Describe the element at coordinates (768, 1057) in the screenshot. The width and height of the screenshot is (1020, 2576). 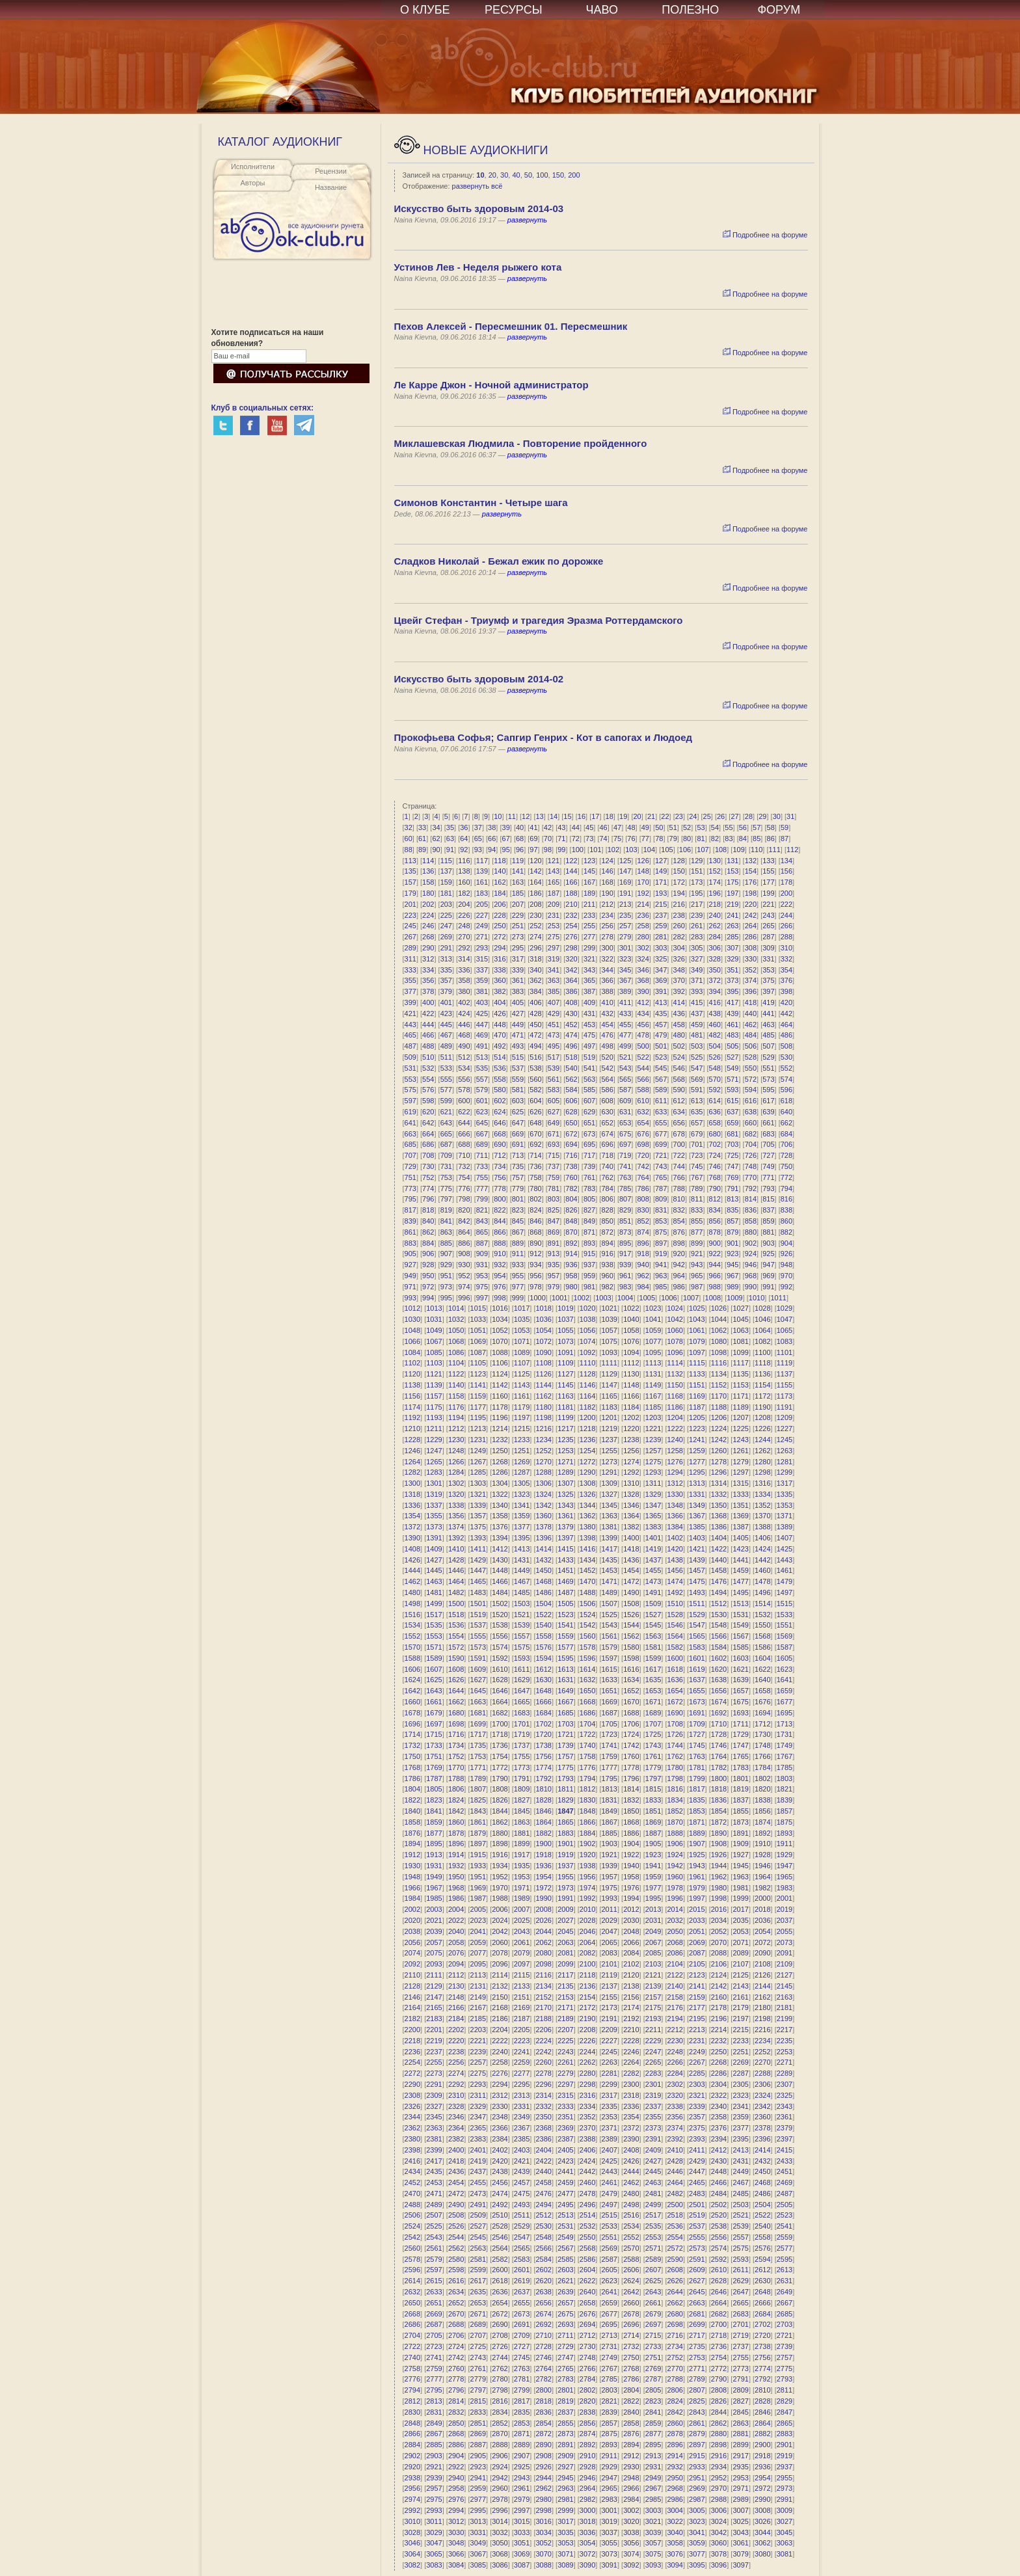
I see `529` at that location.